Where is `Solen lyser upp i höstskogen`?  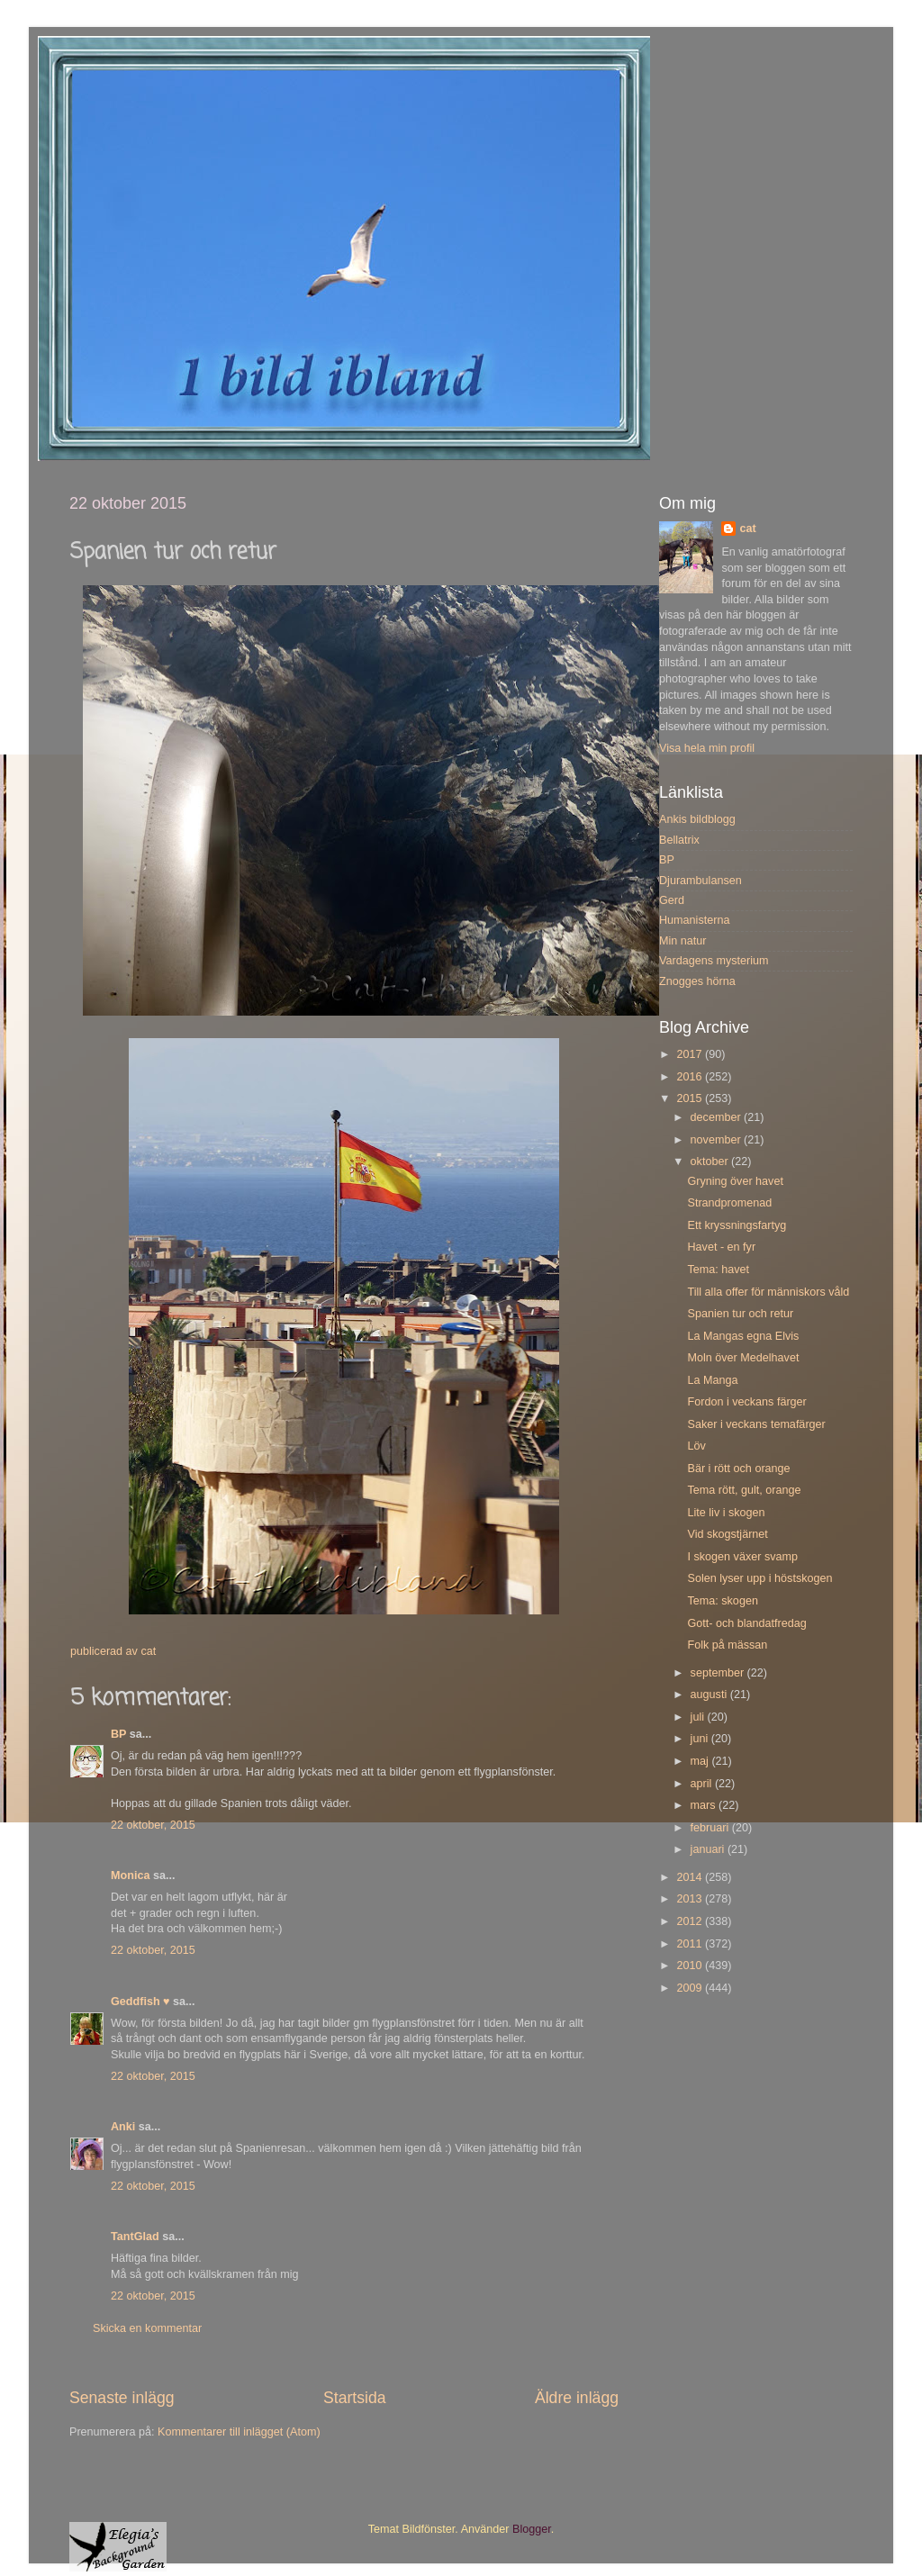 Solen lyser upp i höstskogen is located at coordinates (759, 1578).